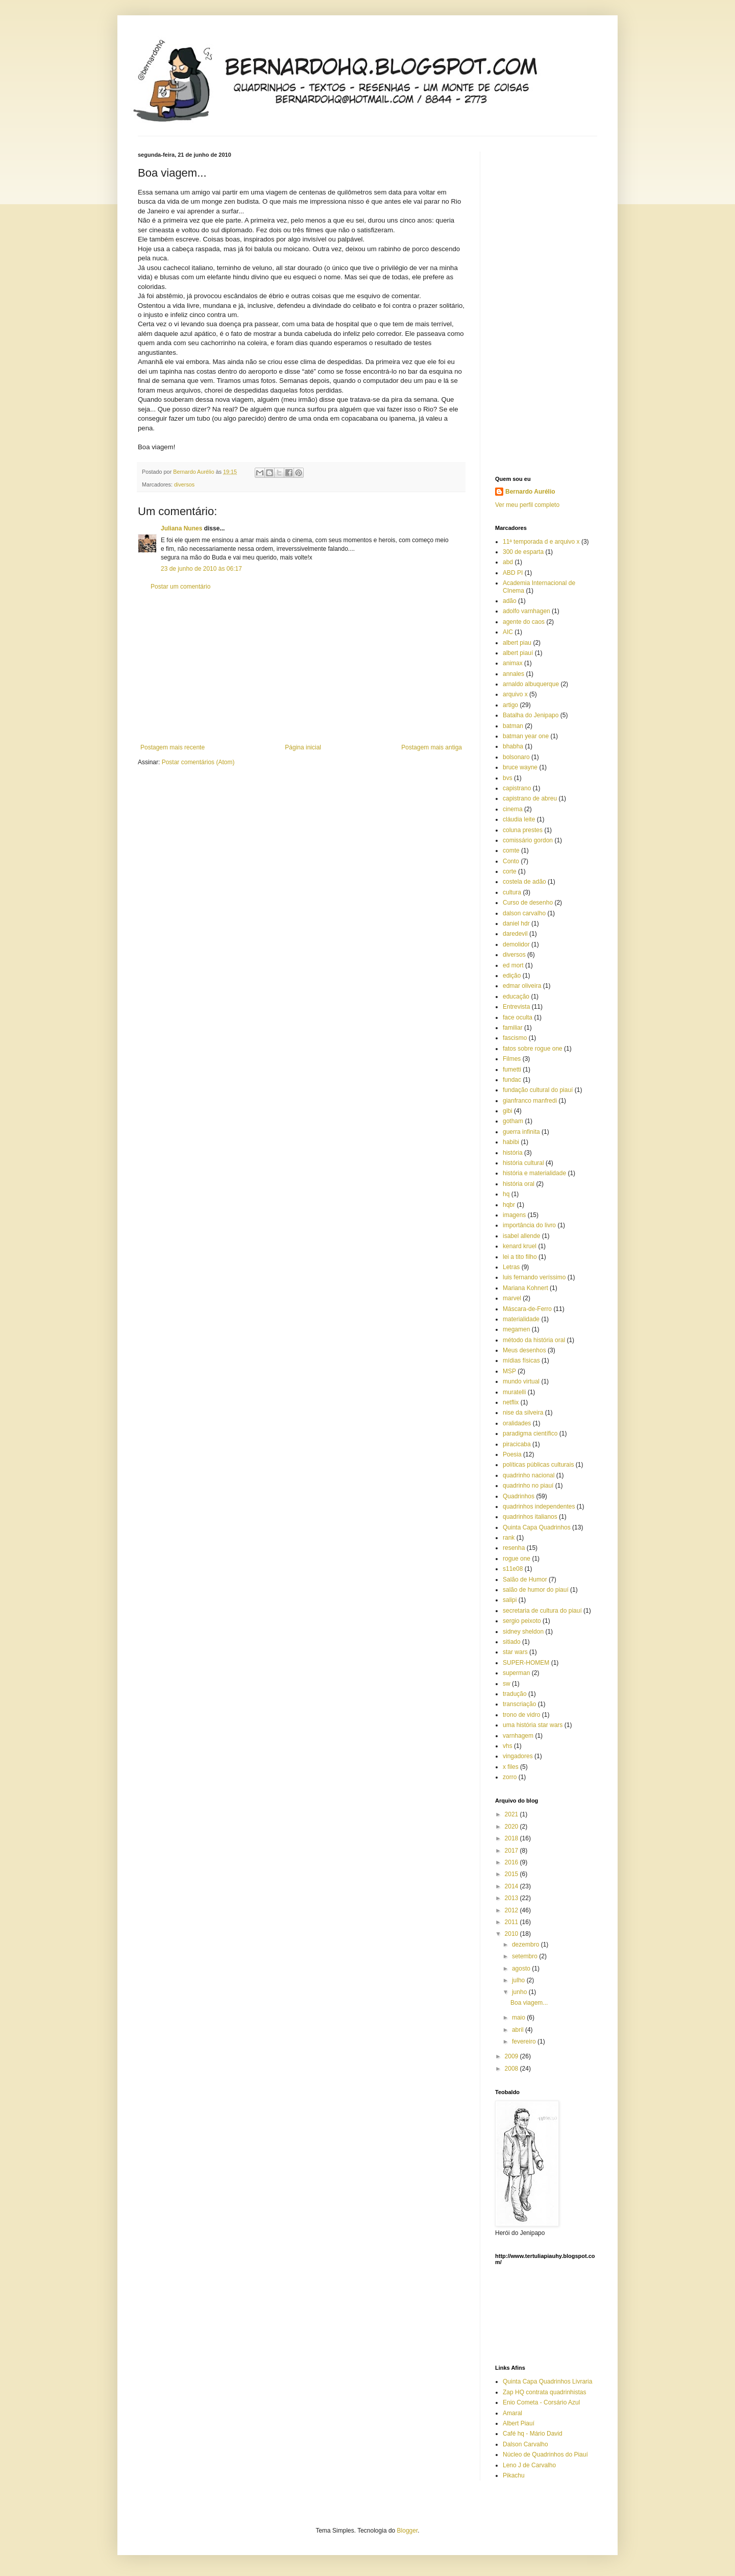  I want to click on bhabha, so click(513, 746).